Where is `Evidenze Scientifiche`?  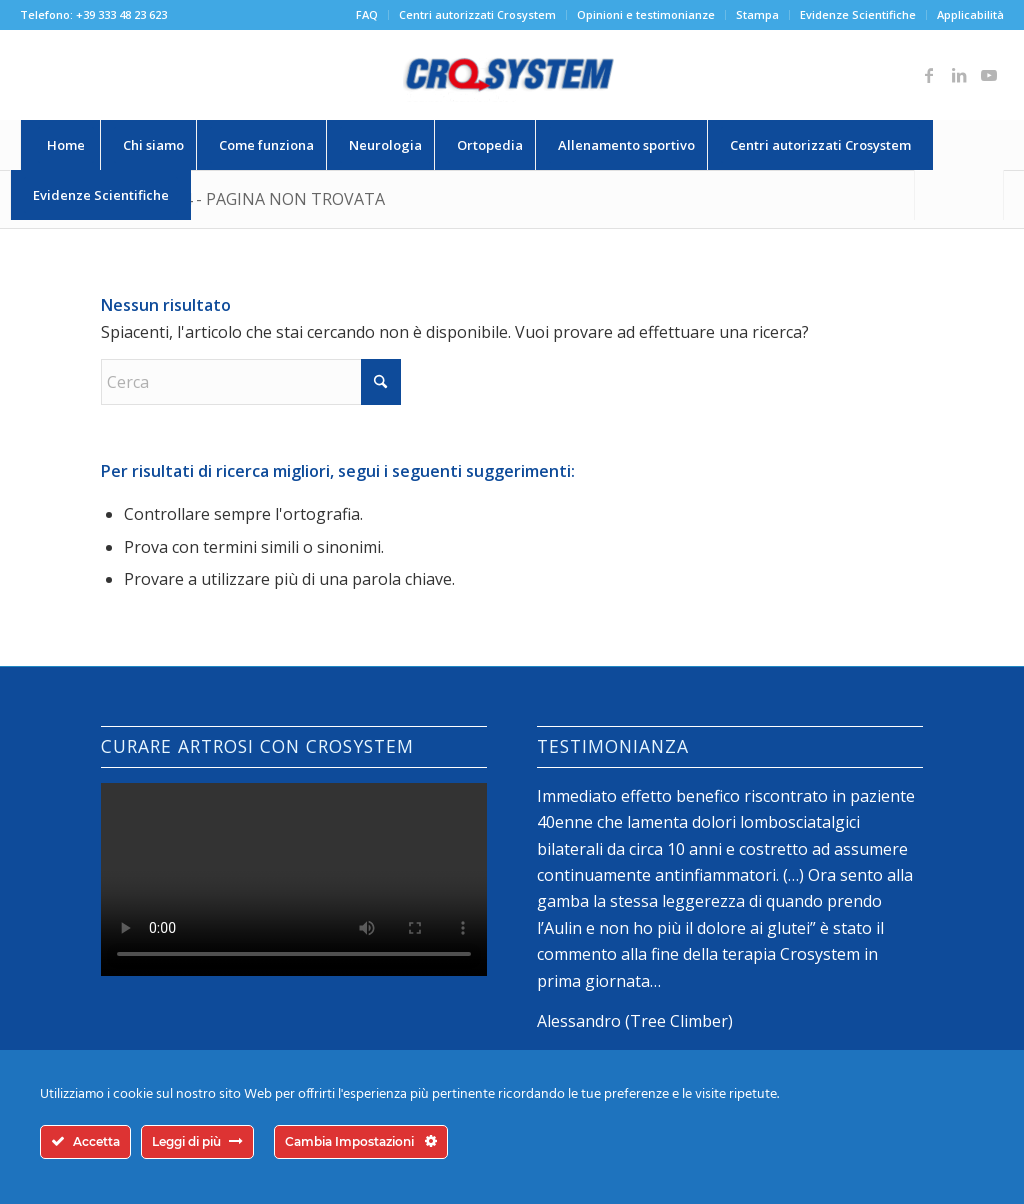
Evidenze Scientifiche is located at coordinates (858, 14).